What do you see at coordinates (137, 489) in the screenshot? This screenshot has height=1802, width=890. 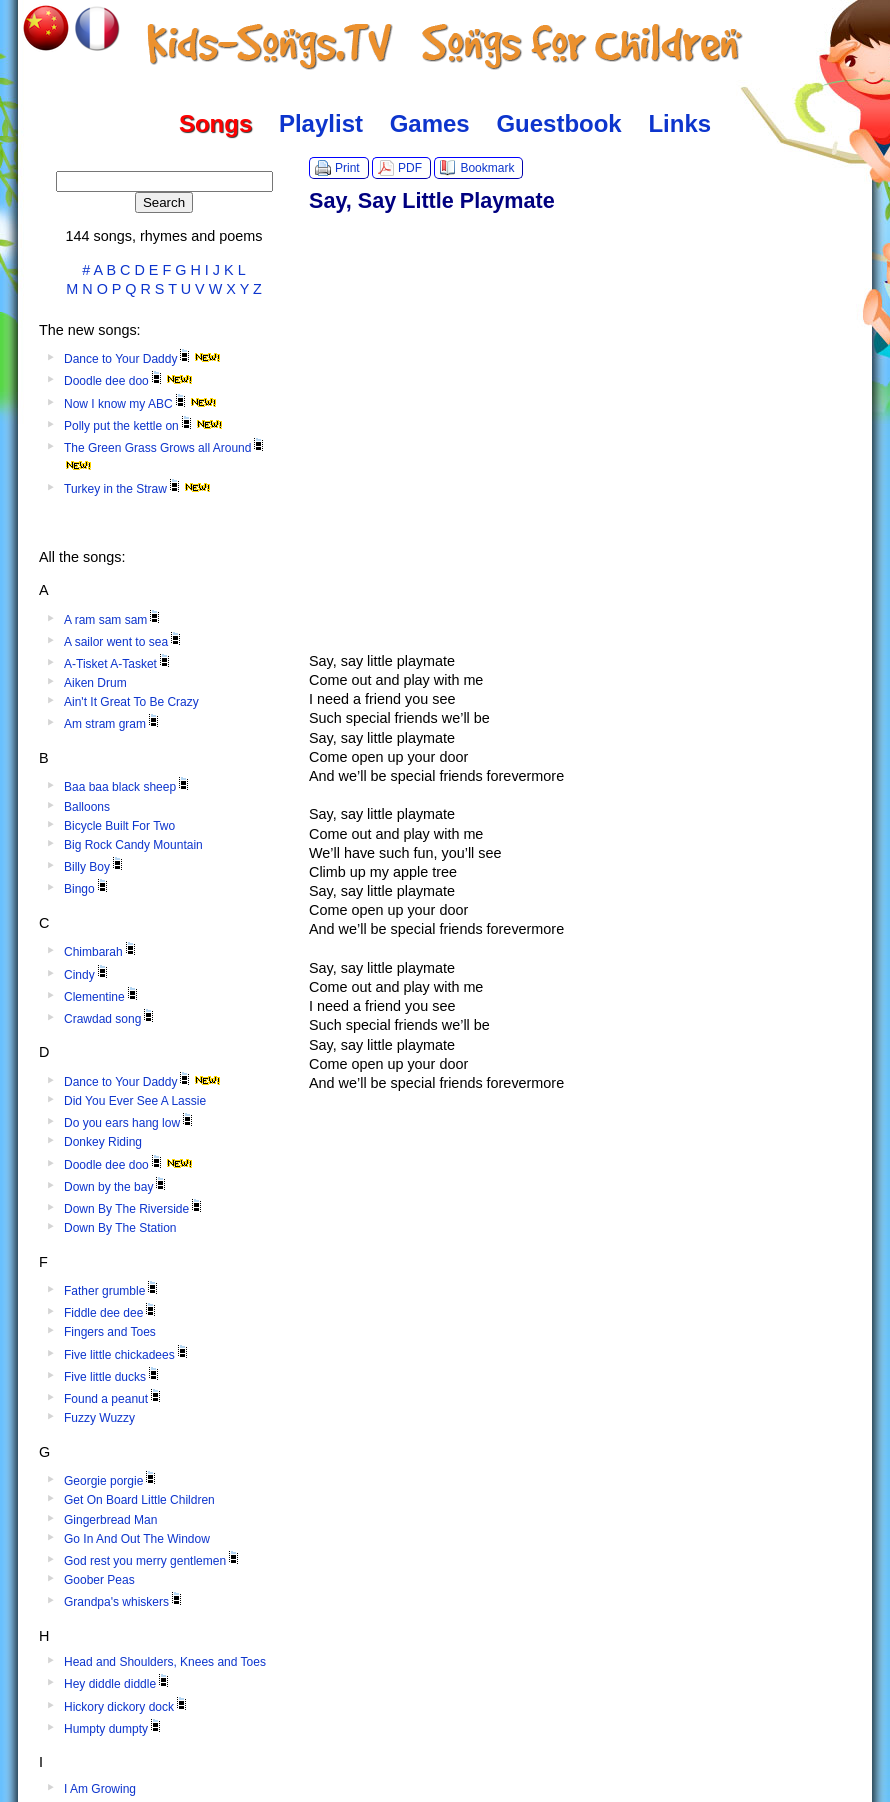 I see `Turkey in the Straw` at bounding box center [137, 489].